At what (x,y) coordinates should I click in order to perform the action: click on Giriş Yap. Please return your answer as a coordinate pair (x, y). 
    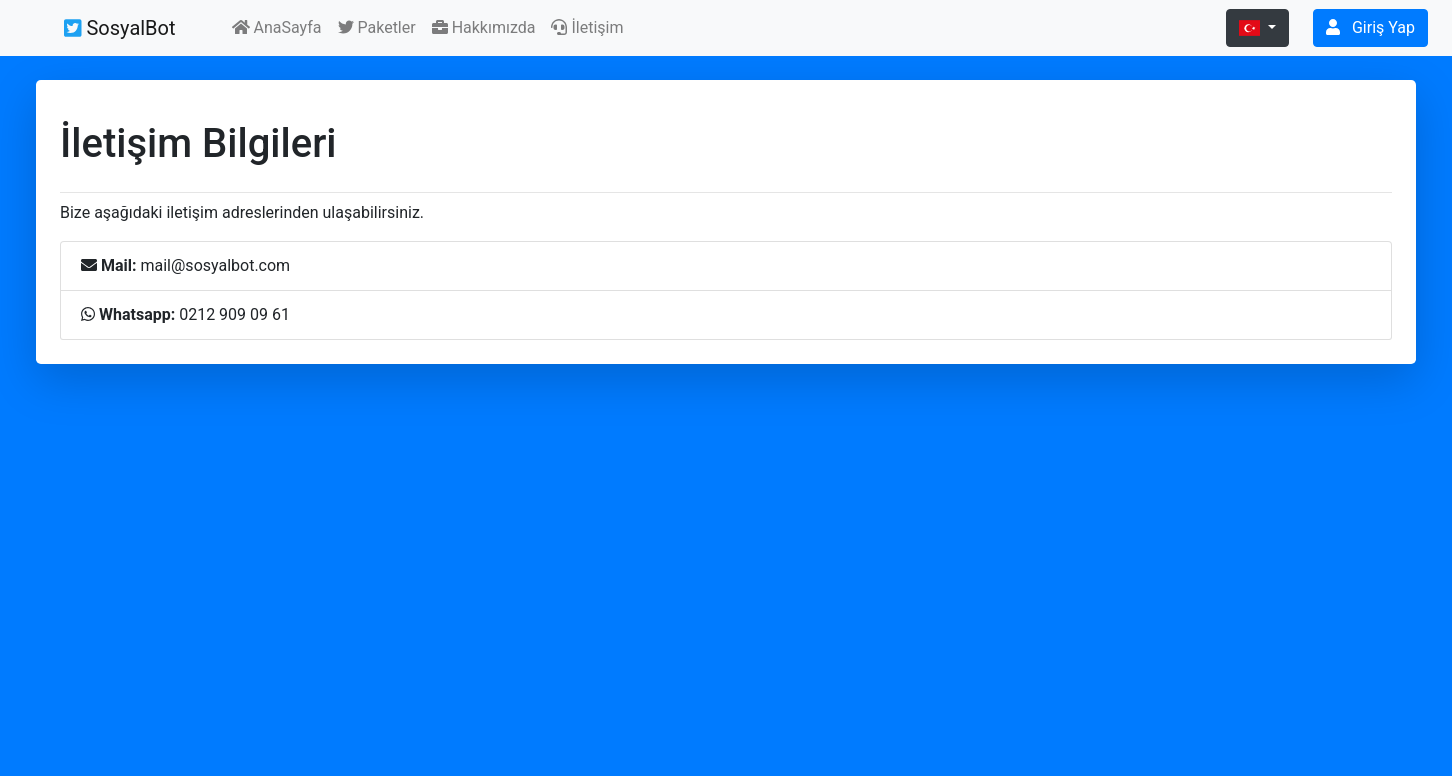
    Looking at the image, I should click on (1370, 27).